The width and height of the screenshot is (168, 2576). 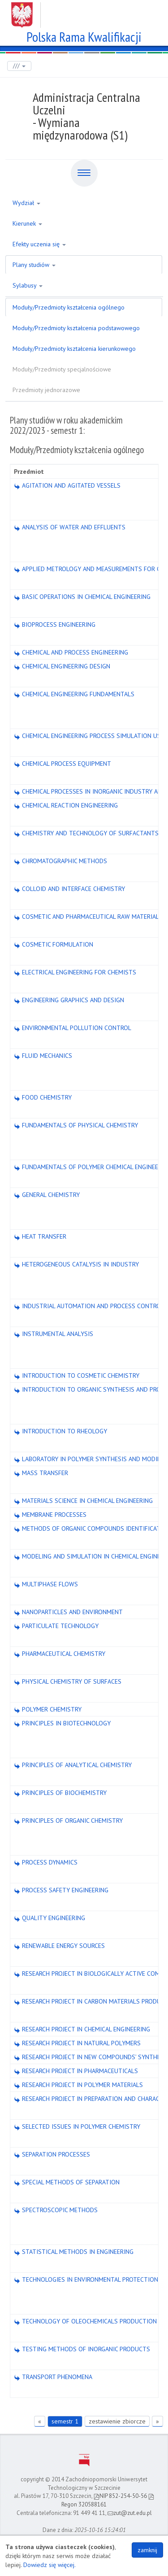 What do you see at coordinates (74, 2252) in the screenshot?
I see `STATISTICAL METHODS IN ENGINEERING` at bounding box center [74, 2252].